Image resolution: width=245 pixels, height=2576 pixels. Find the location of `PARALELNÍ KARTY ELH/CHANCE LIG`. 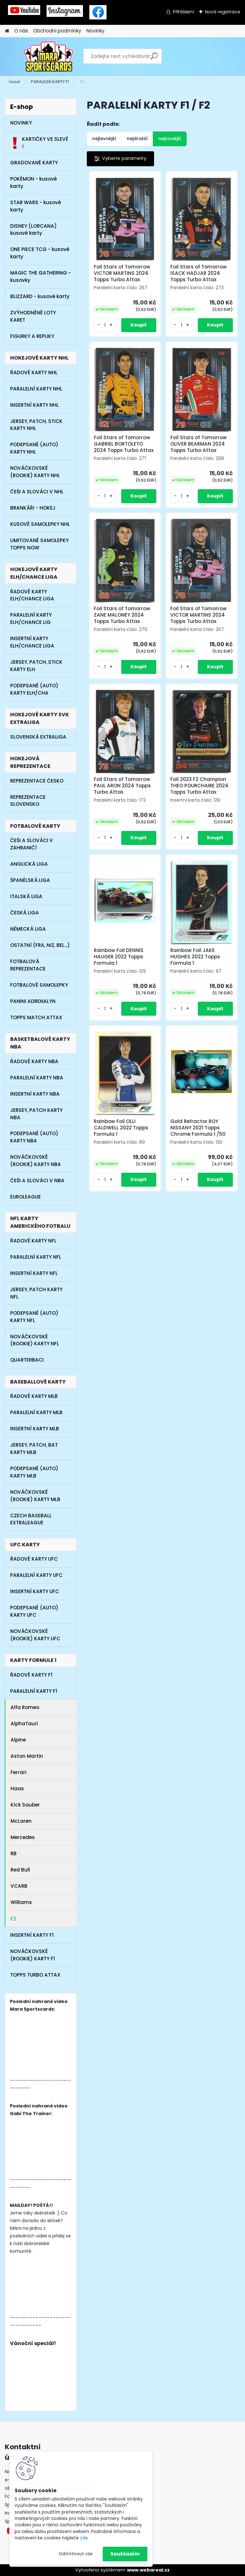

PARALELNÍ KARTY ELH/CHANCE LIG is located at coordinates (31, 619).